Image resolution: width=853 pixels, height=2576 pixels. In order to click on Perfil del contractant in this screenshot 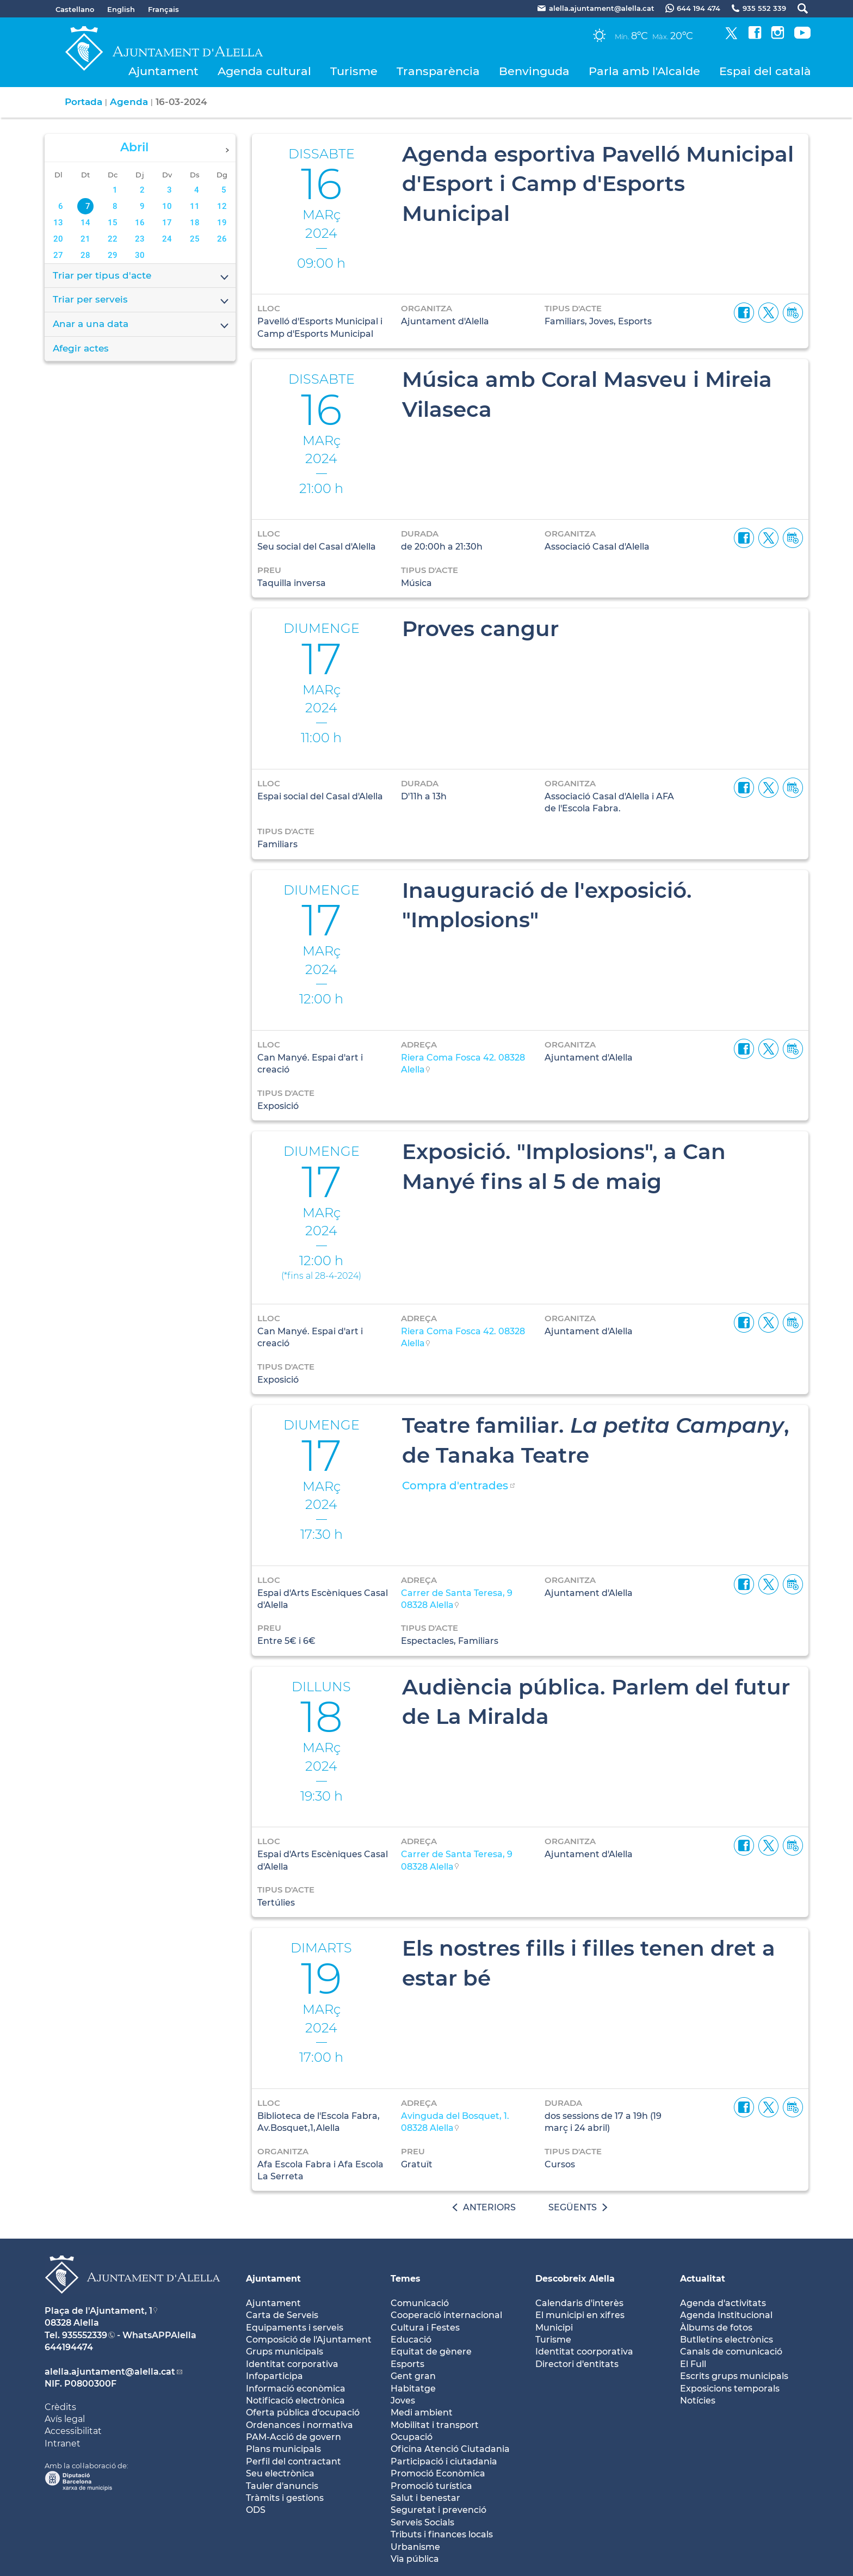, I will do `click(293, 2461)`.